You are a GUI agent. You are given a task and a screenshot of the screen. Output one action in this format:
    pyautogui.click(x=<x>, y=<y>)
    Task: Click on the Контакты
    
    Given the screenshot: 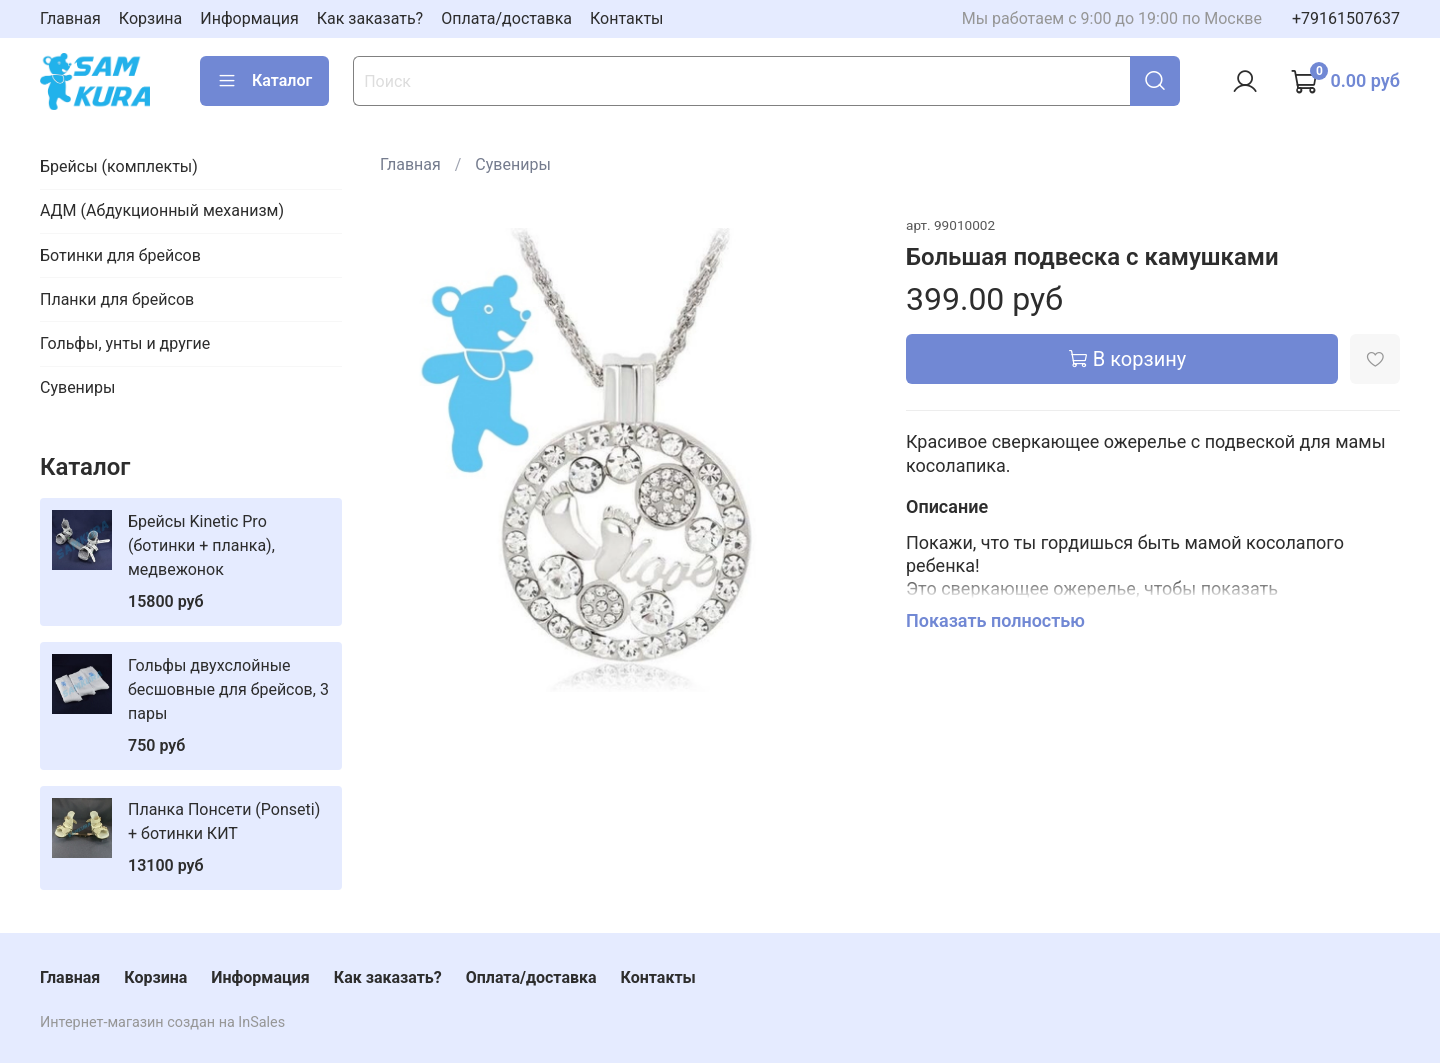 What is the action you would take?
    pyautogui.click(x=626, y=18)
    